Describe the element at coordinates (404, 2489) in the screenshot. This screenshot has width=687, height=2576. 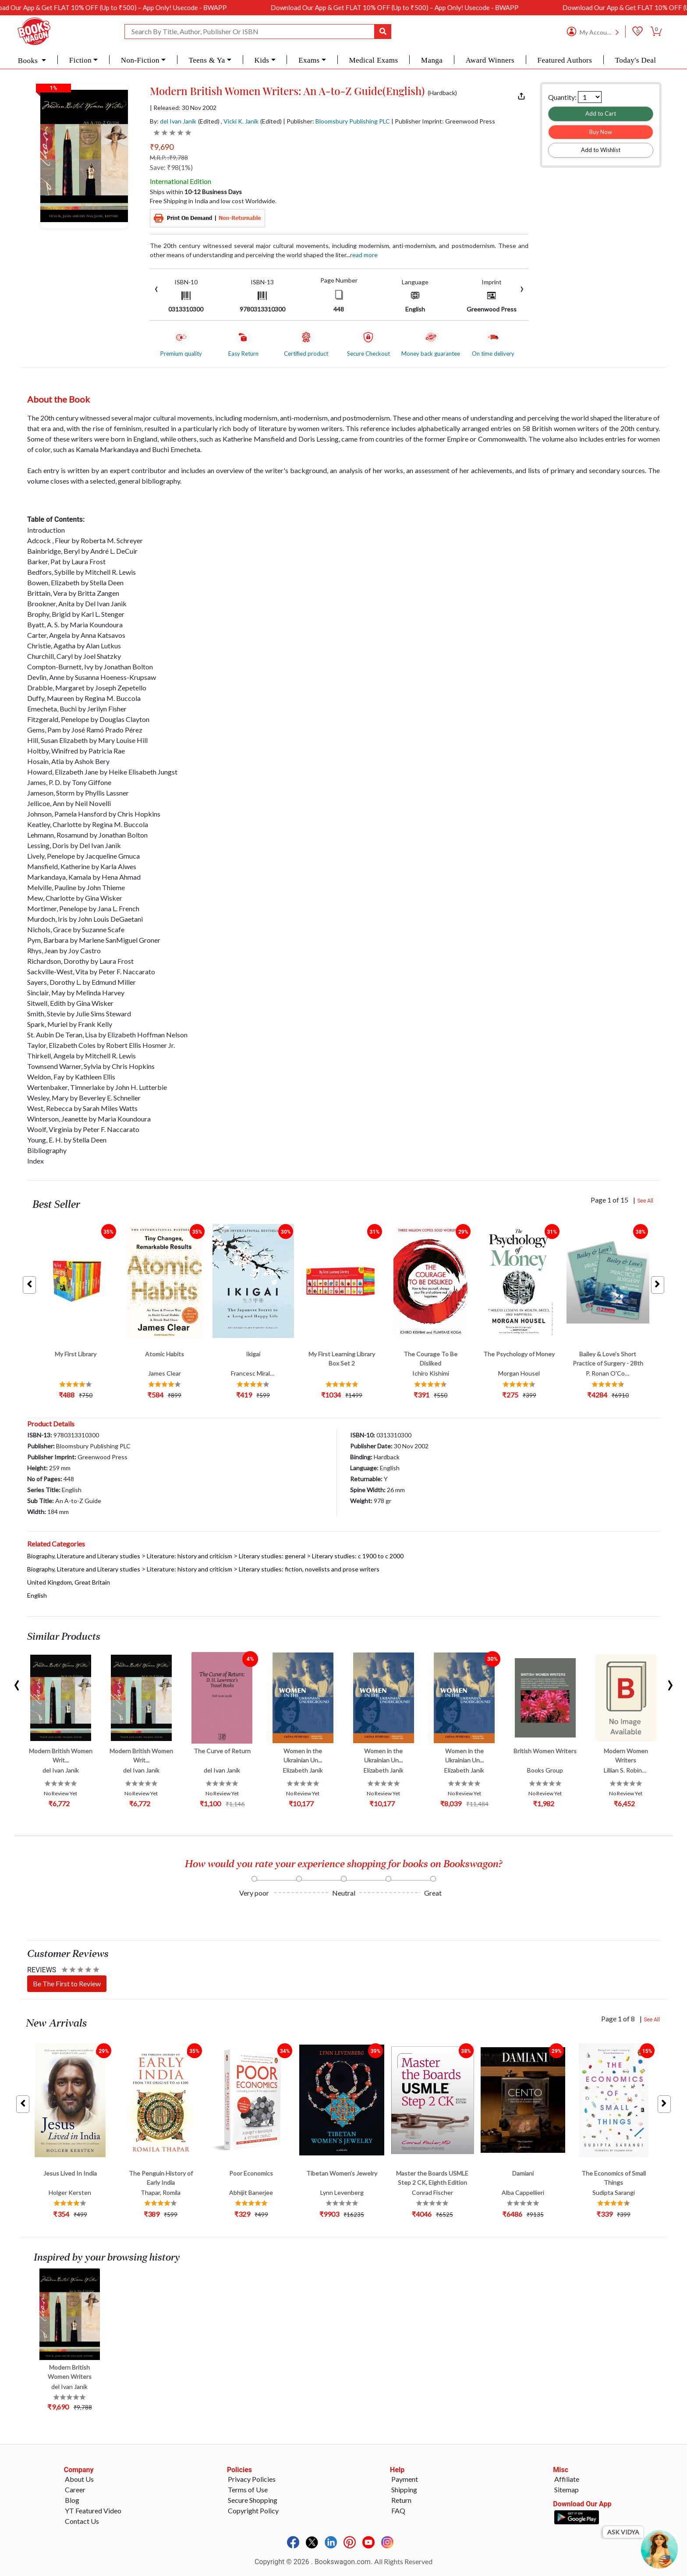
I see `Shipping` at that location.